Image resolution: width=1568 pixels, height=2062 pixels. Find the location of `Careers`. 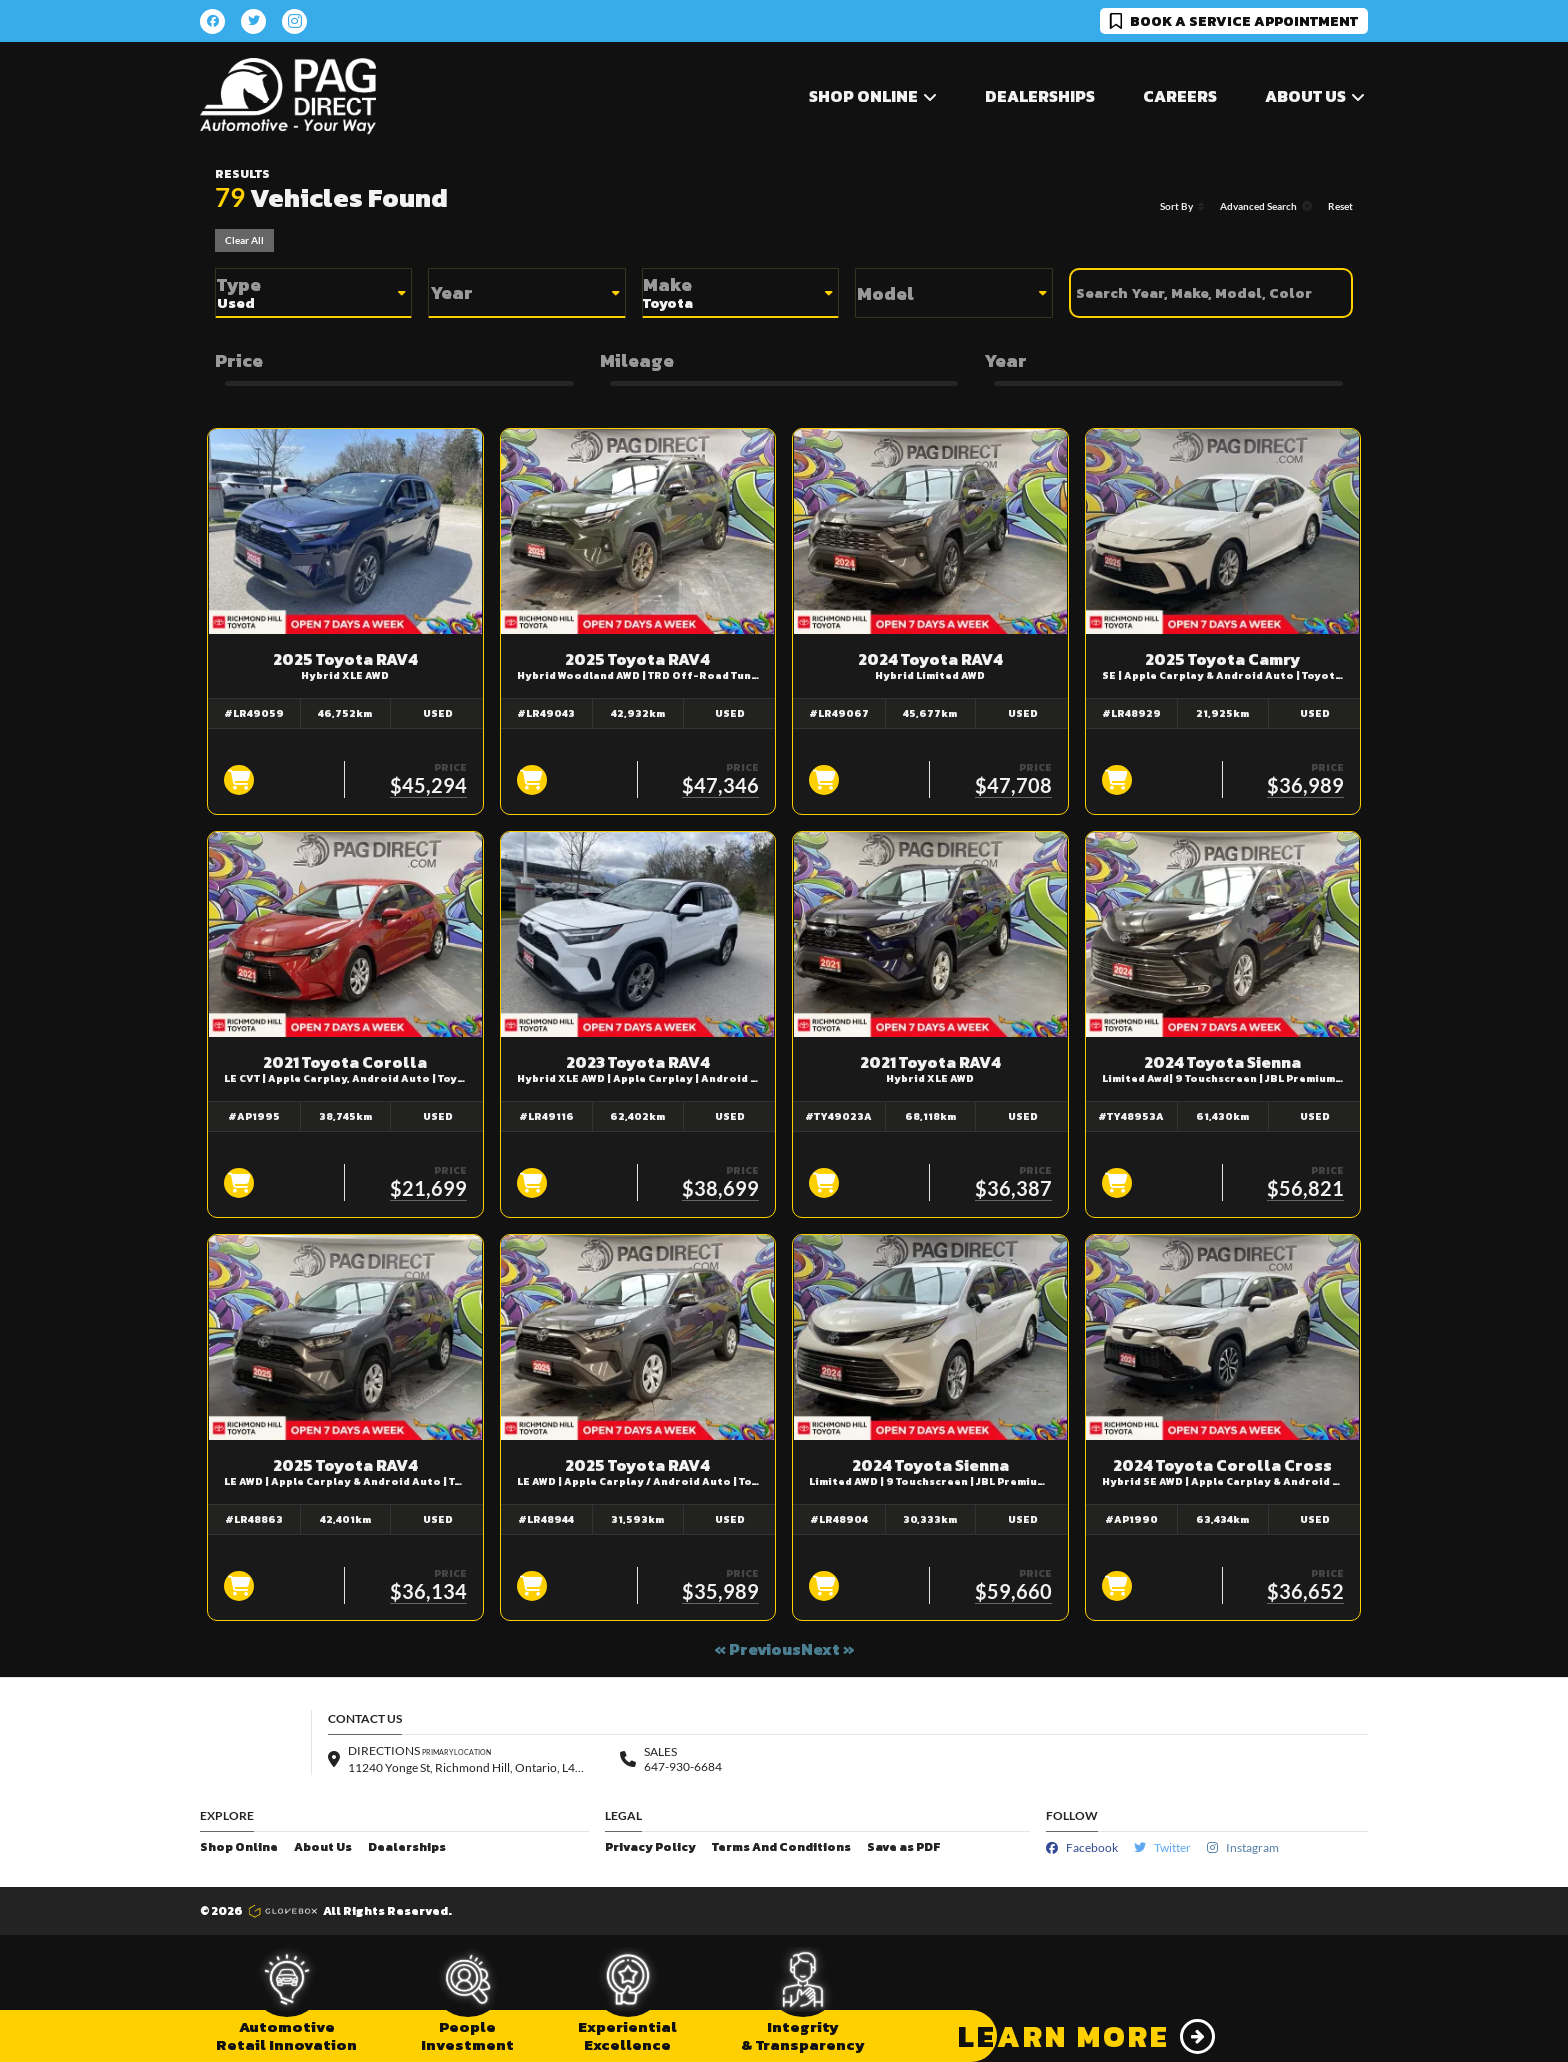

Careers is located at coordinates (1180, 96).